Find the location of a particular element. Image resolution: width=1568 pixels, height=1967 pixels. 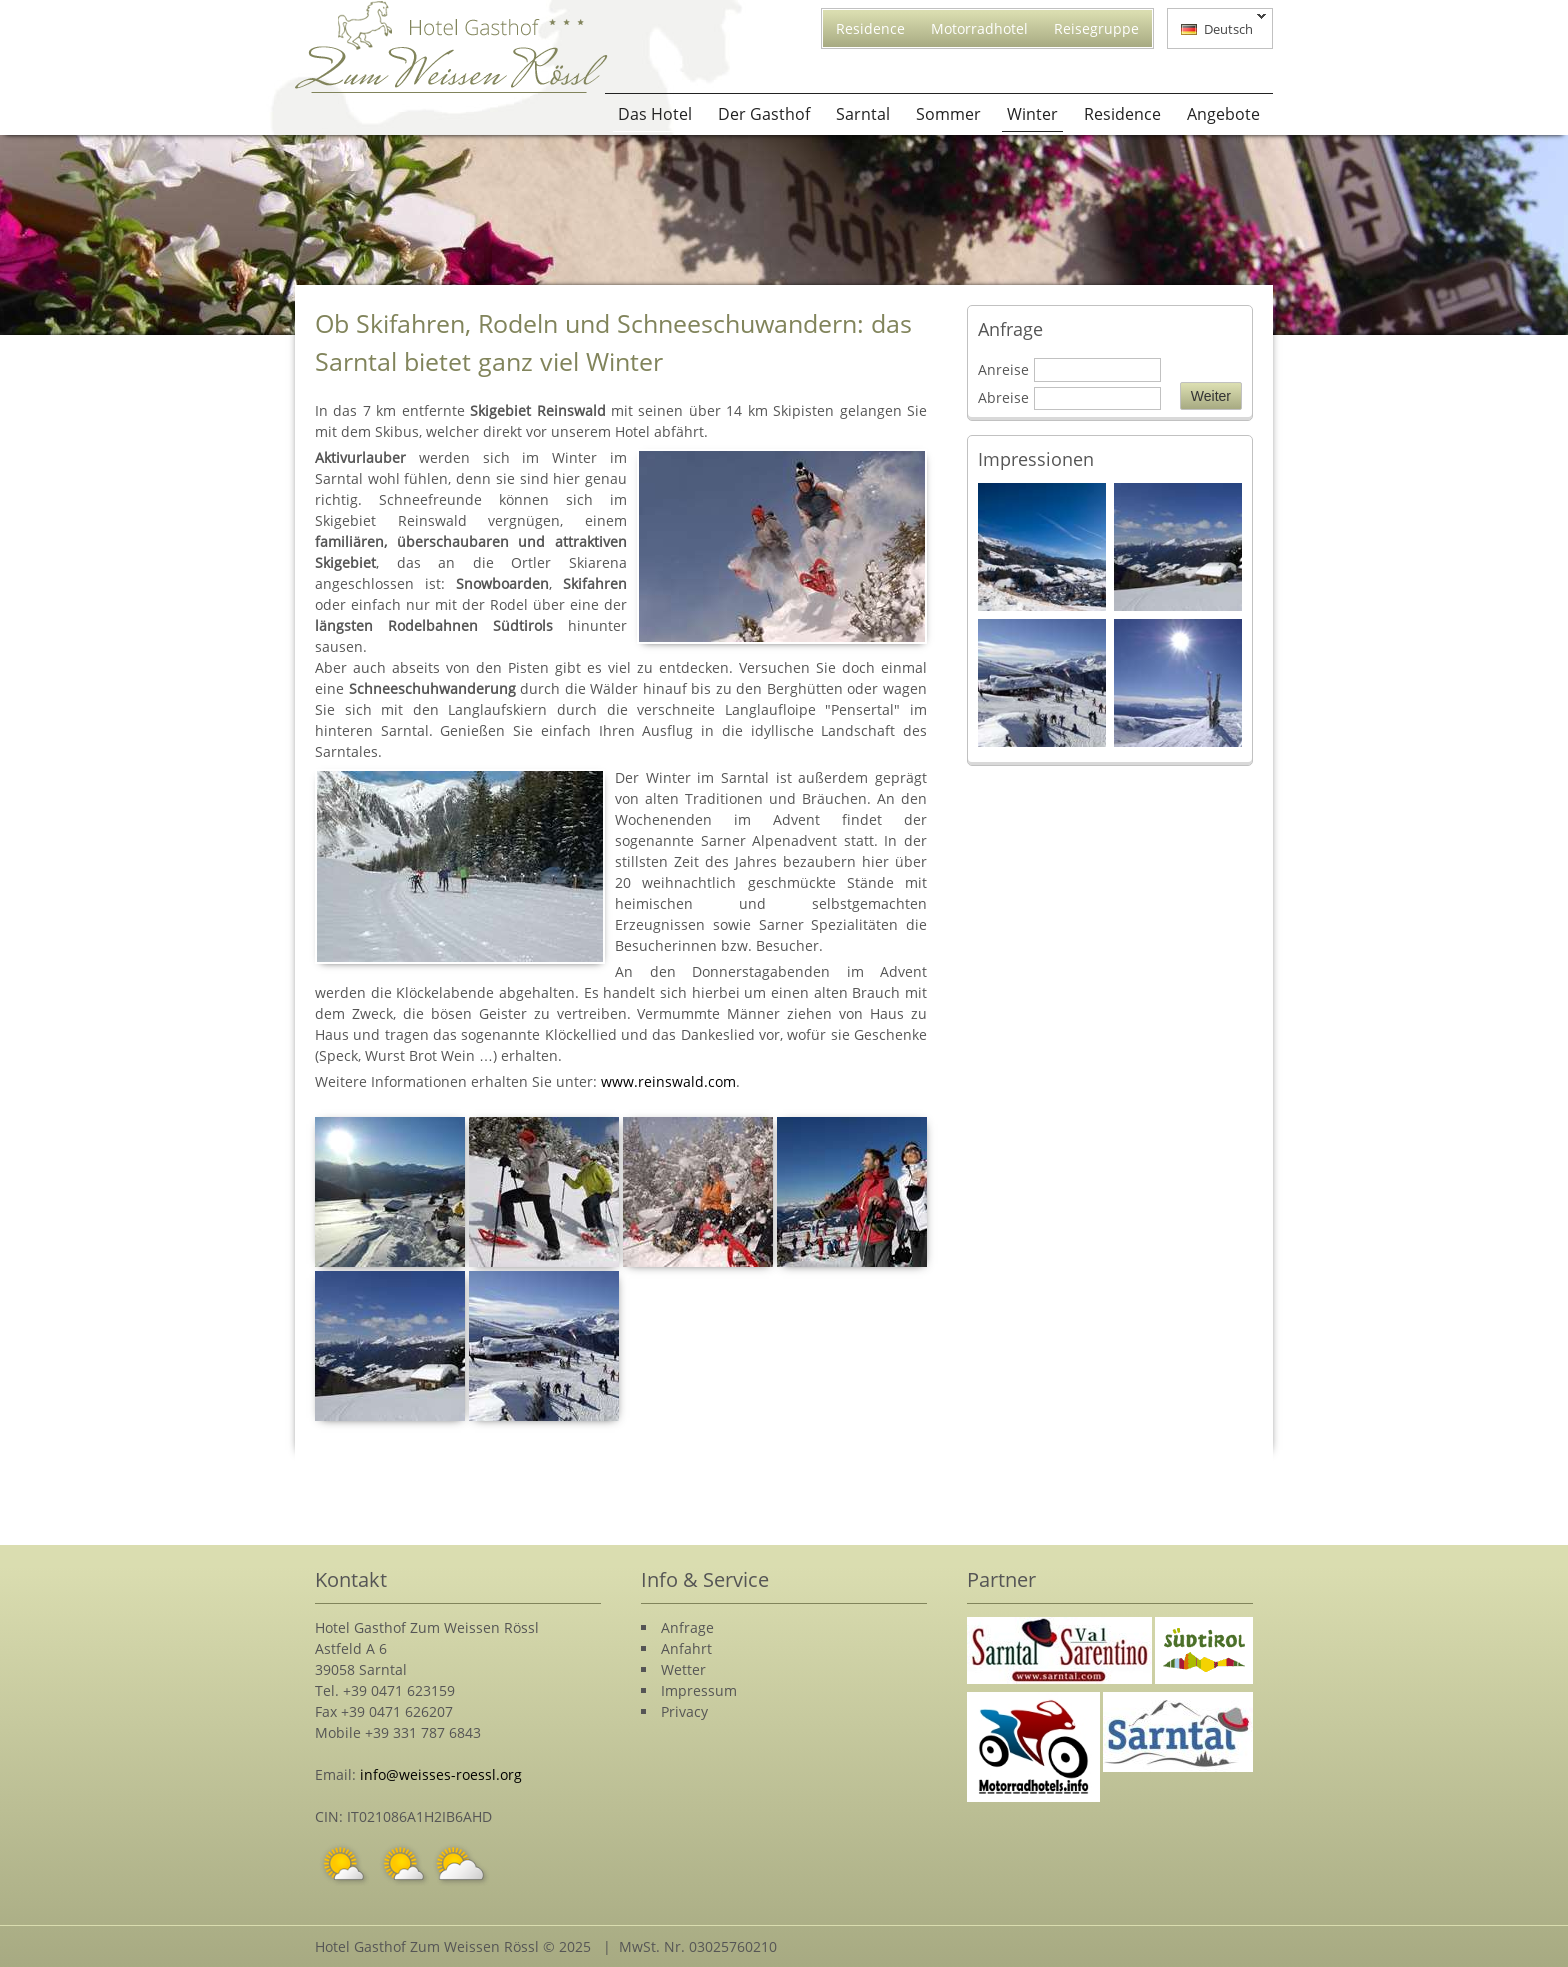

Reisegruppe is located at coordinates (1096, 28).